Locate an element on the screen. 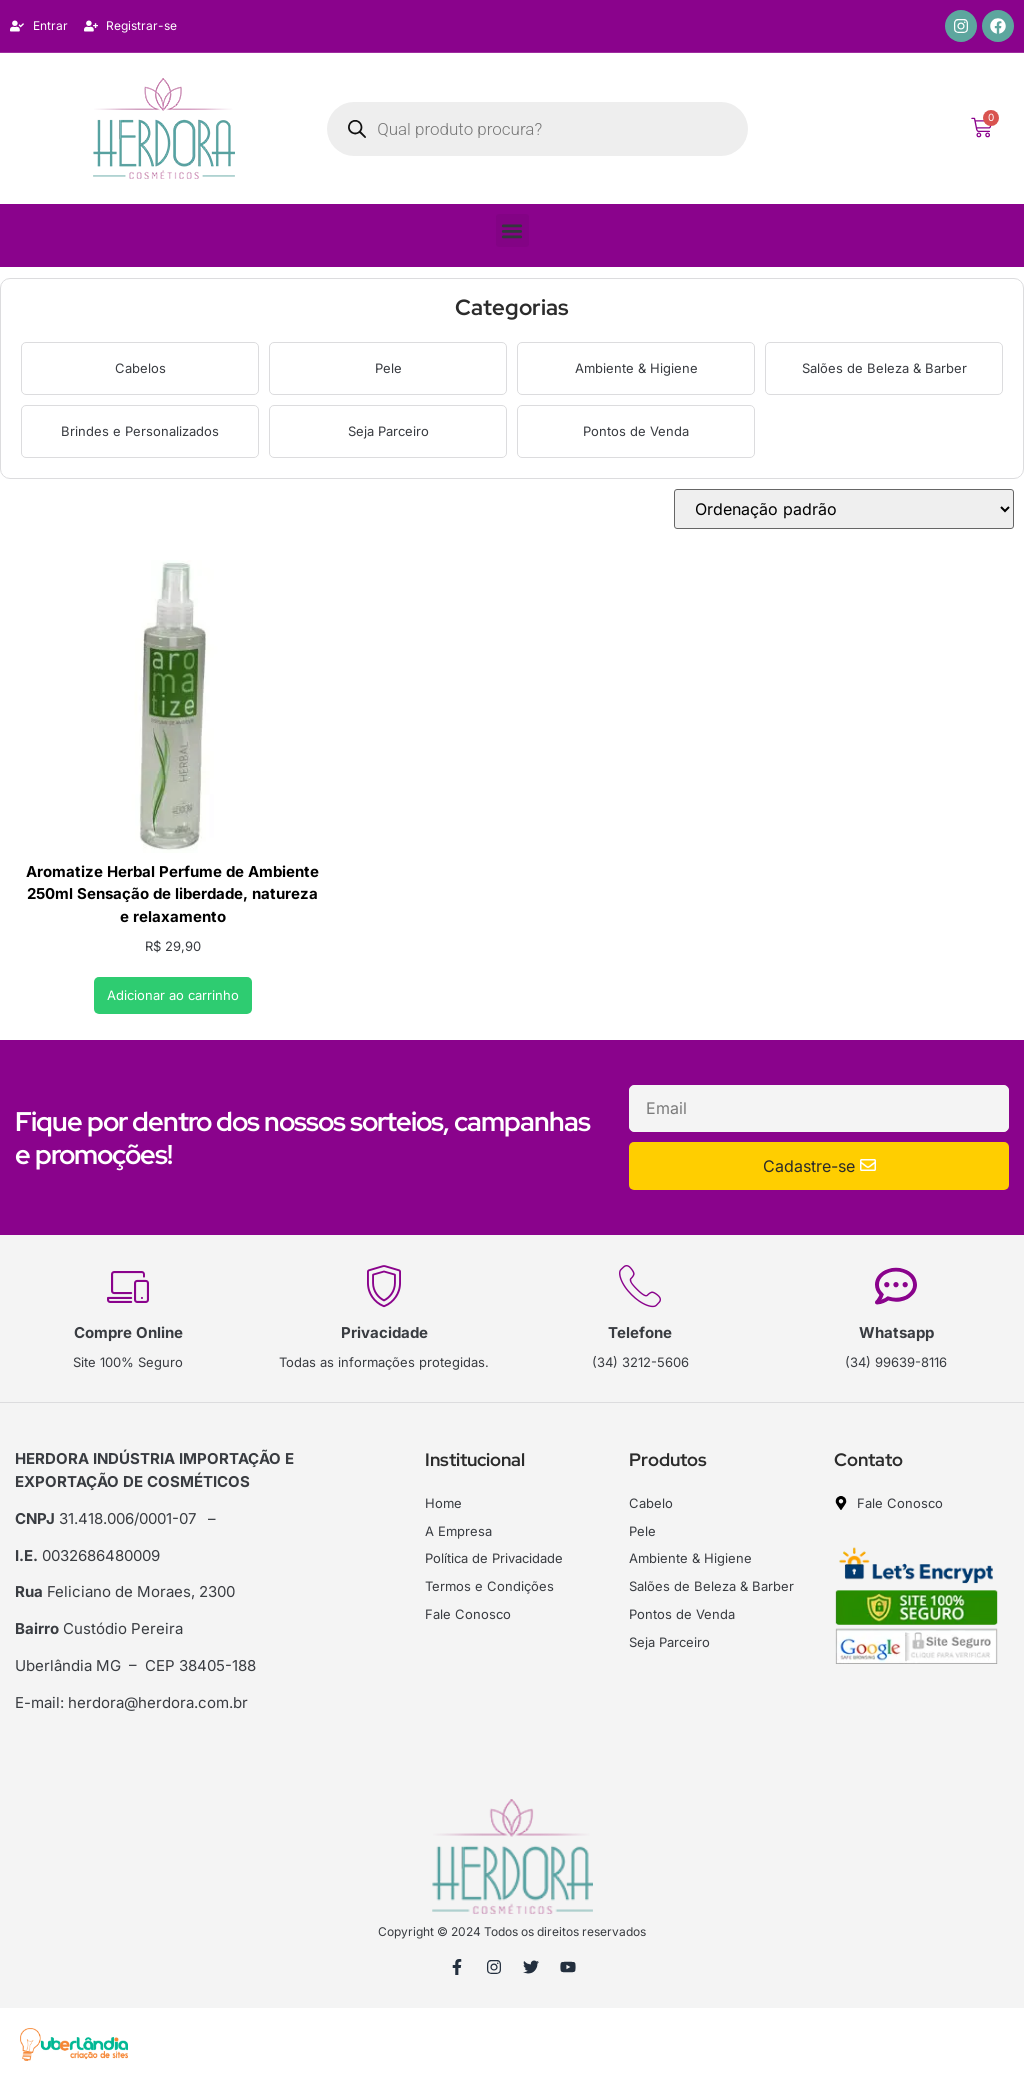  Seja Parceiro is located at coordinates (388, 431).